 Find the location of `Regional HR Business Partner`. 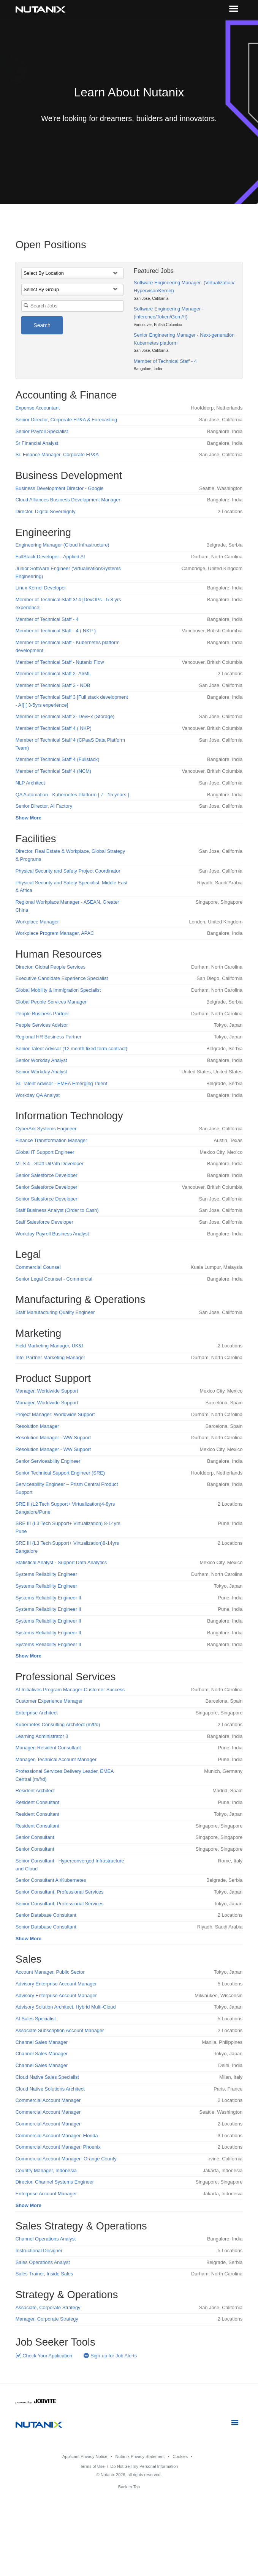

Regional HR Business Partner is located at coordinates (49, 1037).